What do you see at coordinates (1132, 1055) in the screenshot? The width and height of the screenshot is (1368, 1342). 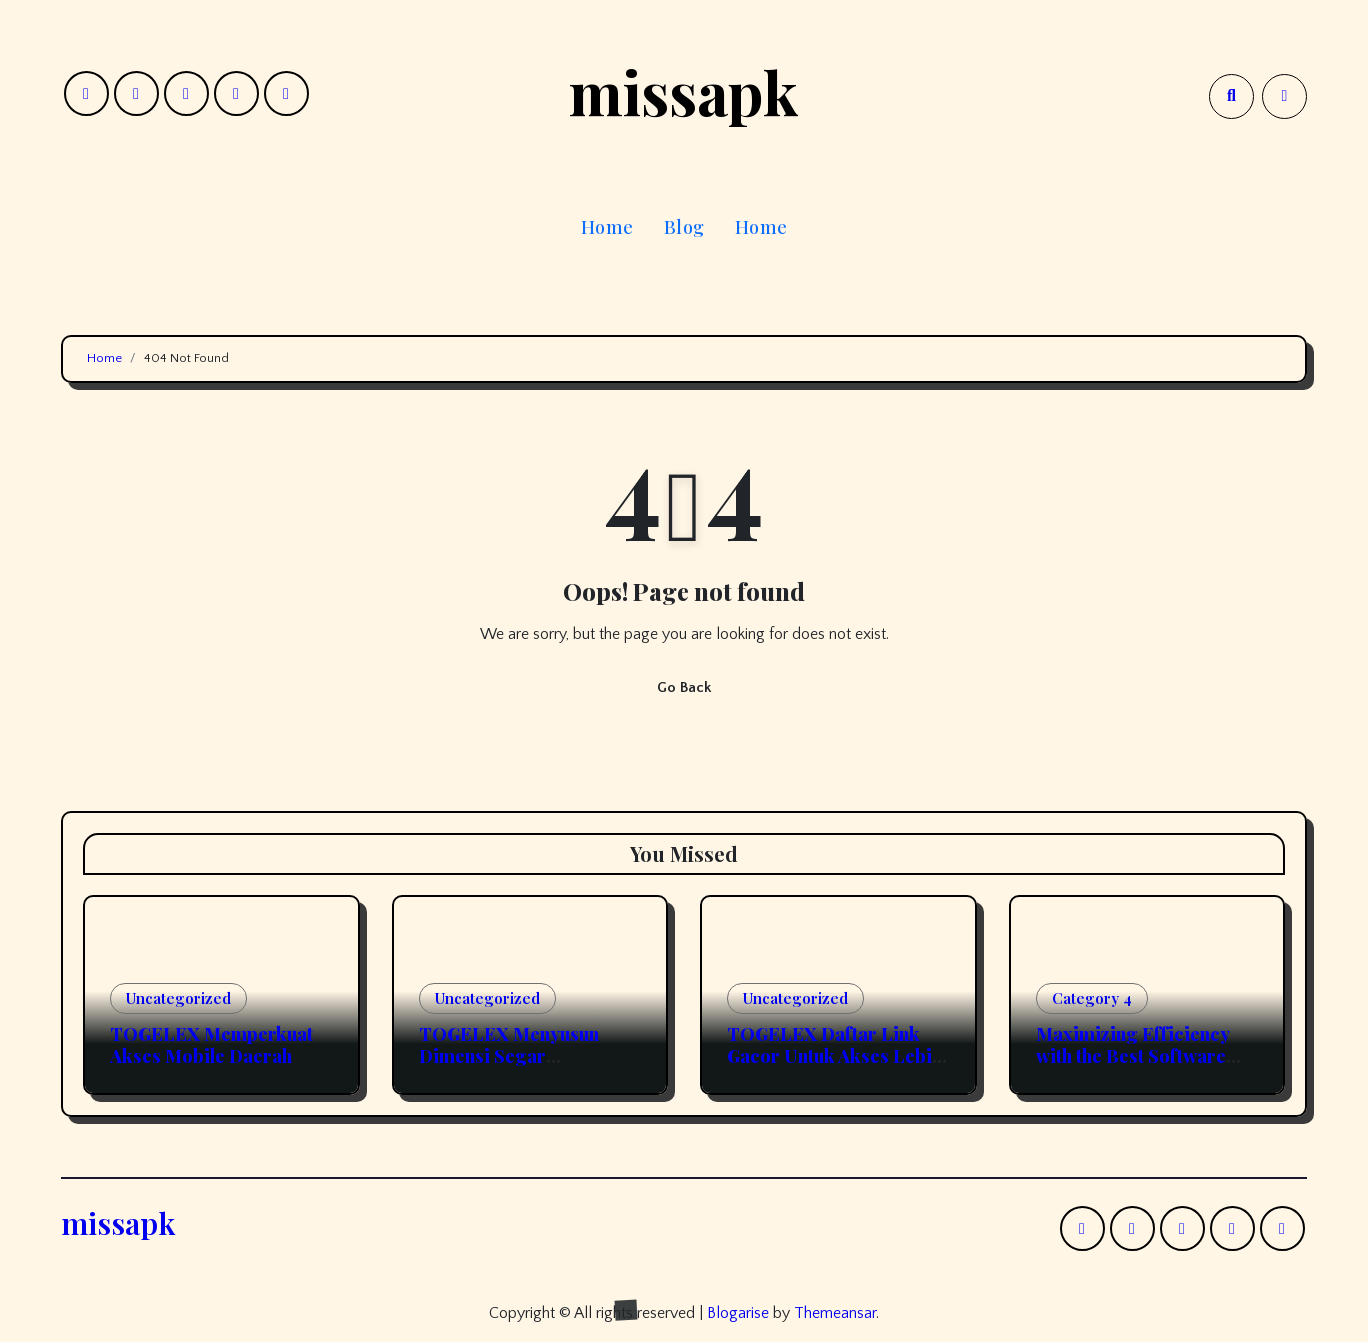 I see `Maximizing Efficiency with the Best Software Resources` at bounding box center [1132, 1055].